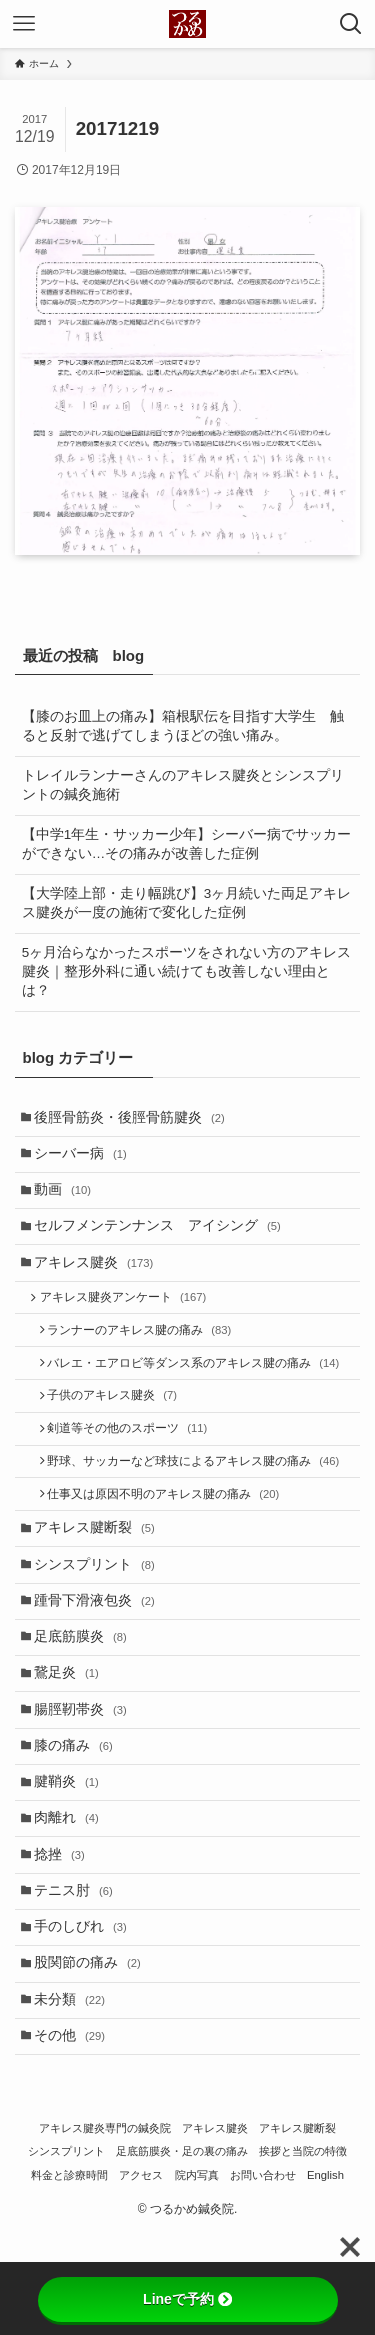  I want to click on 剣道等その他のスポーツ, so click(134, 1463).